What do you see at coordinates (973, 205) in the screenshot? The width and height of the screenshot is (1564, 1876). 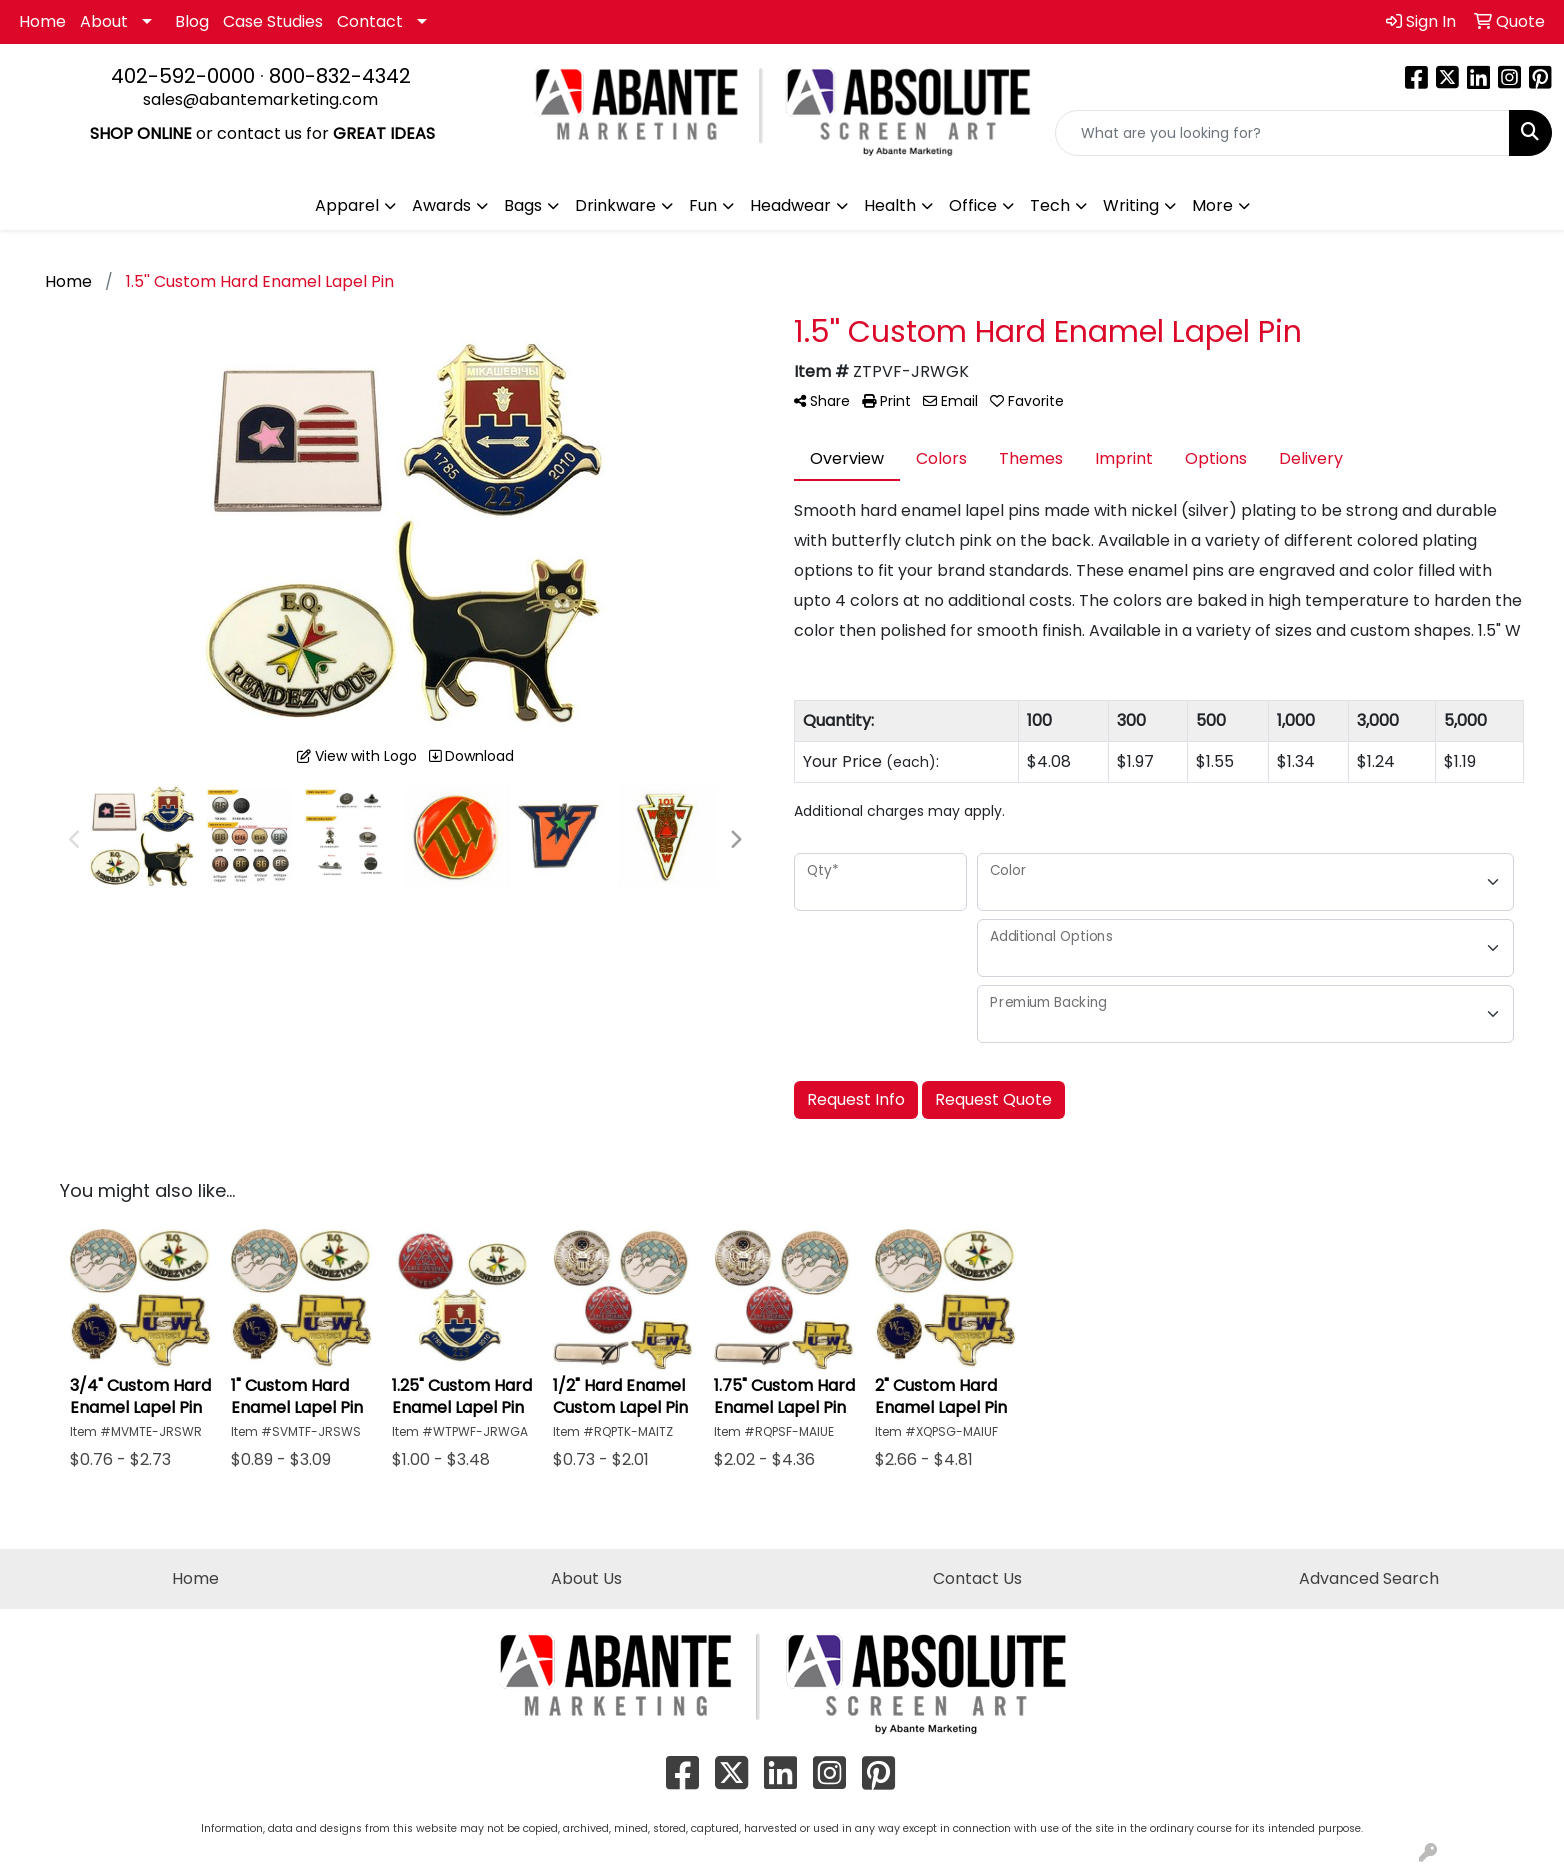 I see `Office [button]` at bounding box center [973, 205].